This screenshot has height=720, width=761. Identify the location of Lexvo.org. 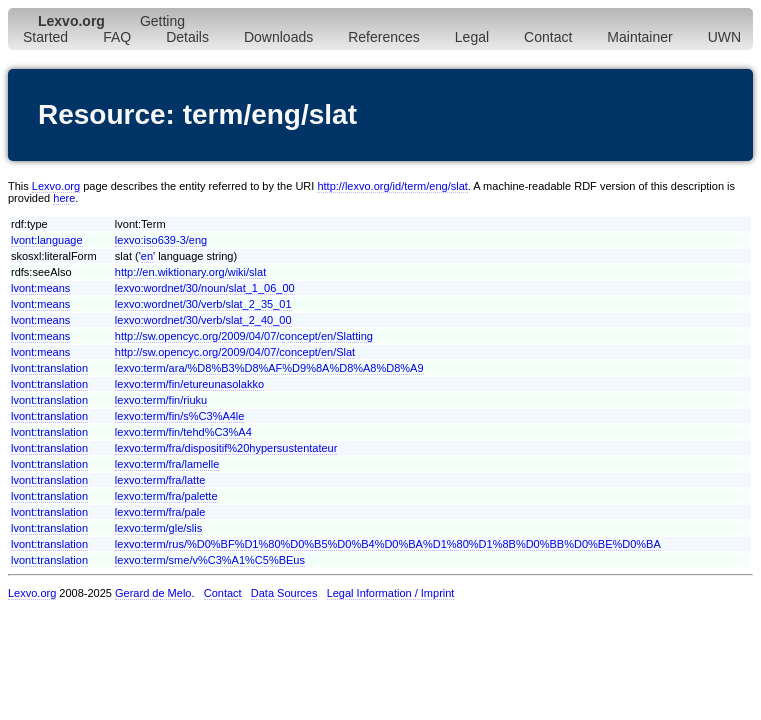
(56, 186).